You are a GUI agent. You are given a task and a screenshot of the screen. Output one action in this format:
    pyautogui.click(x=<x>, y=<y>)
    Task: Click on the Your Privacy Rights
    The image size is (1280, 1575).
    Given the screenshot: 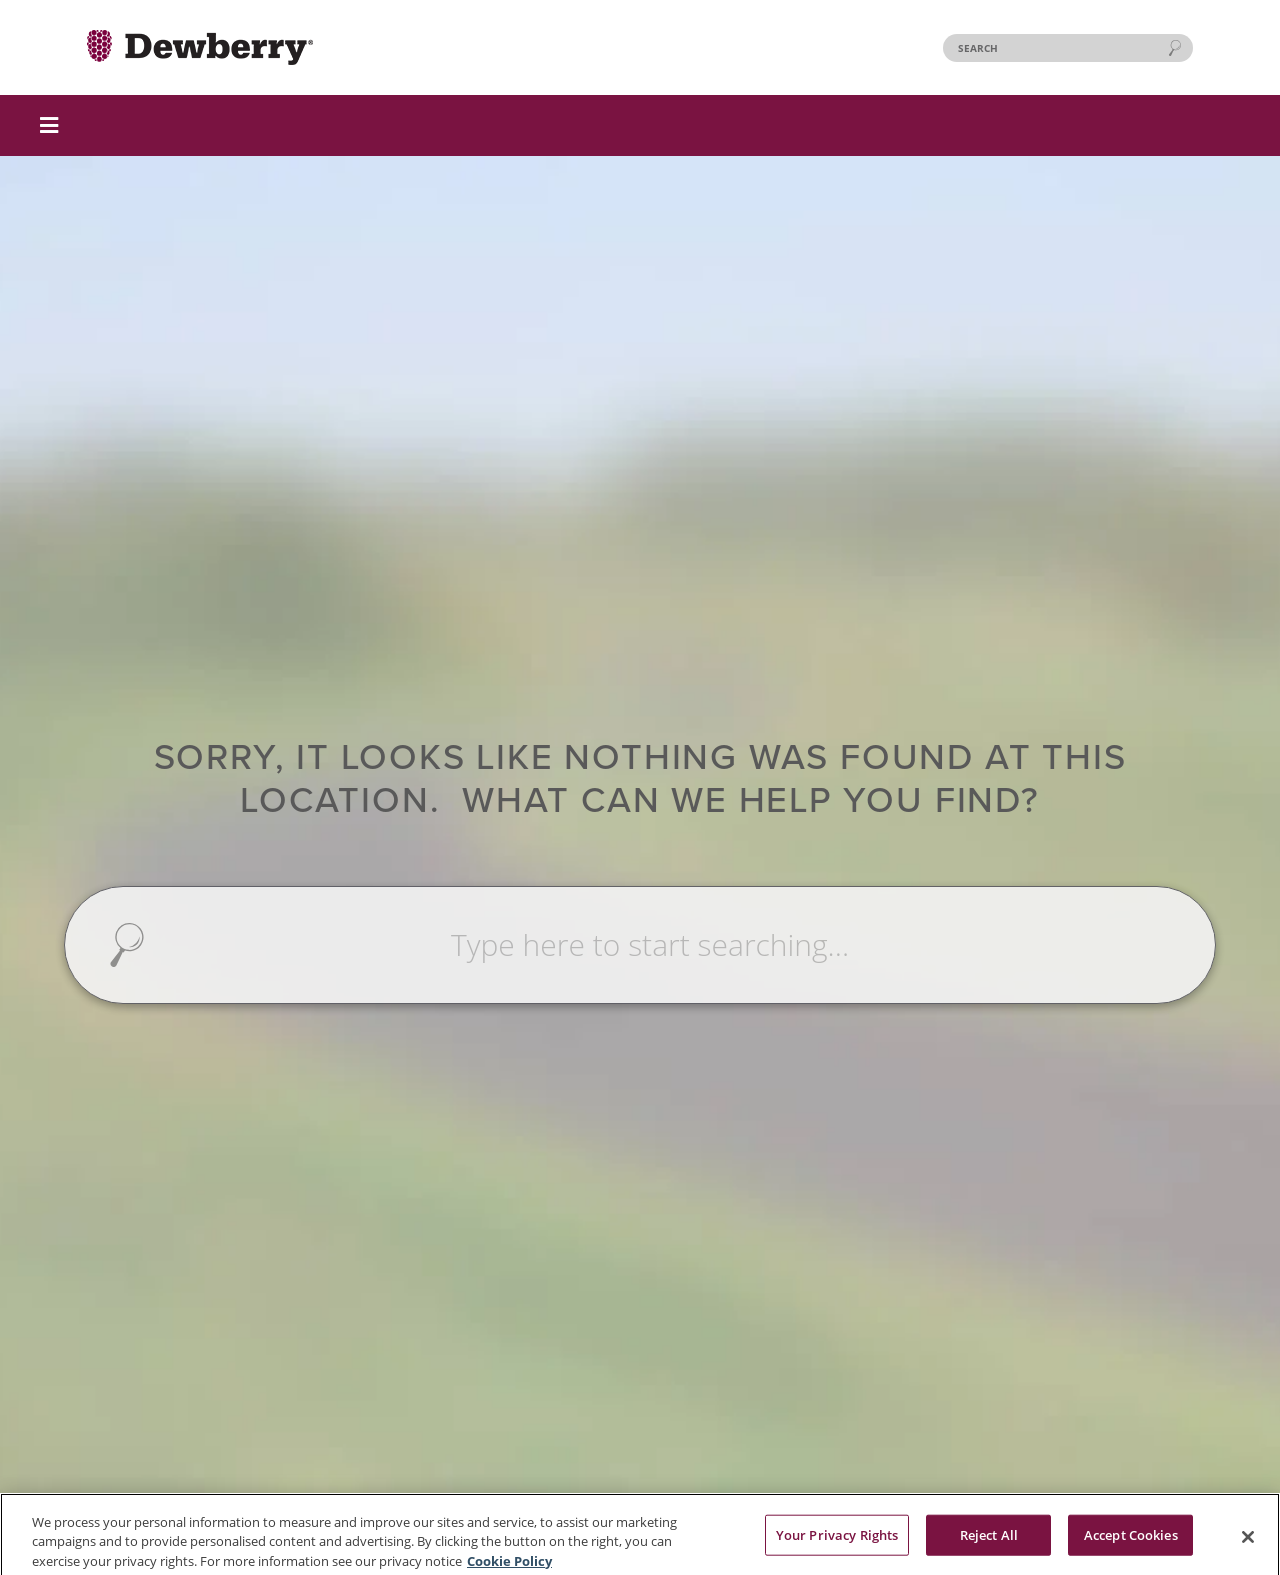 What is the action you would take?
    pyautogui.click(x=837, y=1539)
    